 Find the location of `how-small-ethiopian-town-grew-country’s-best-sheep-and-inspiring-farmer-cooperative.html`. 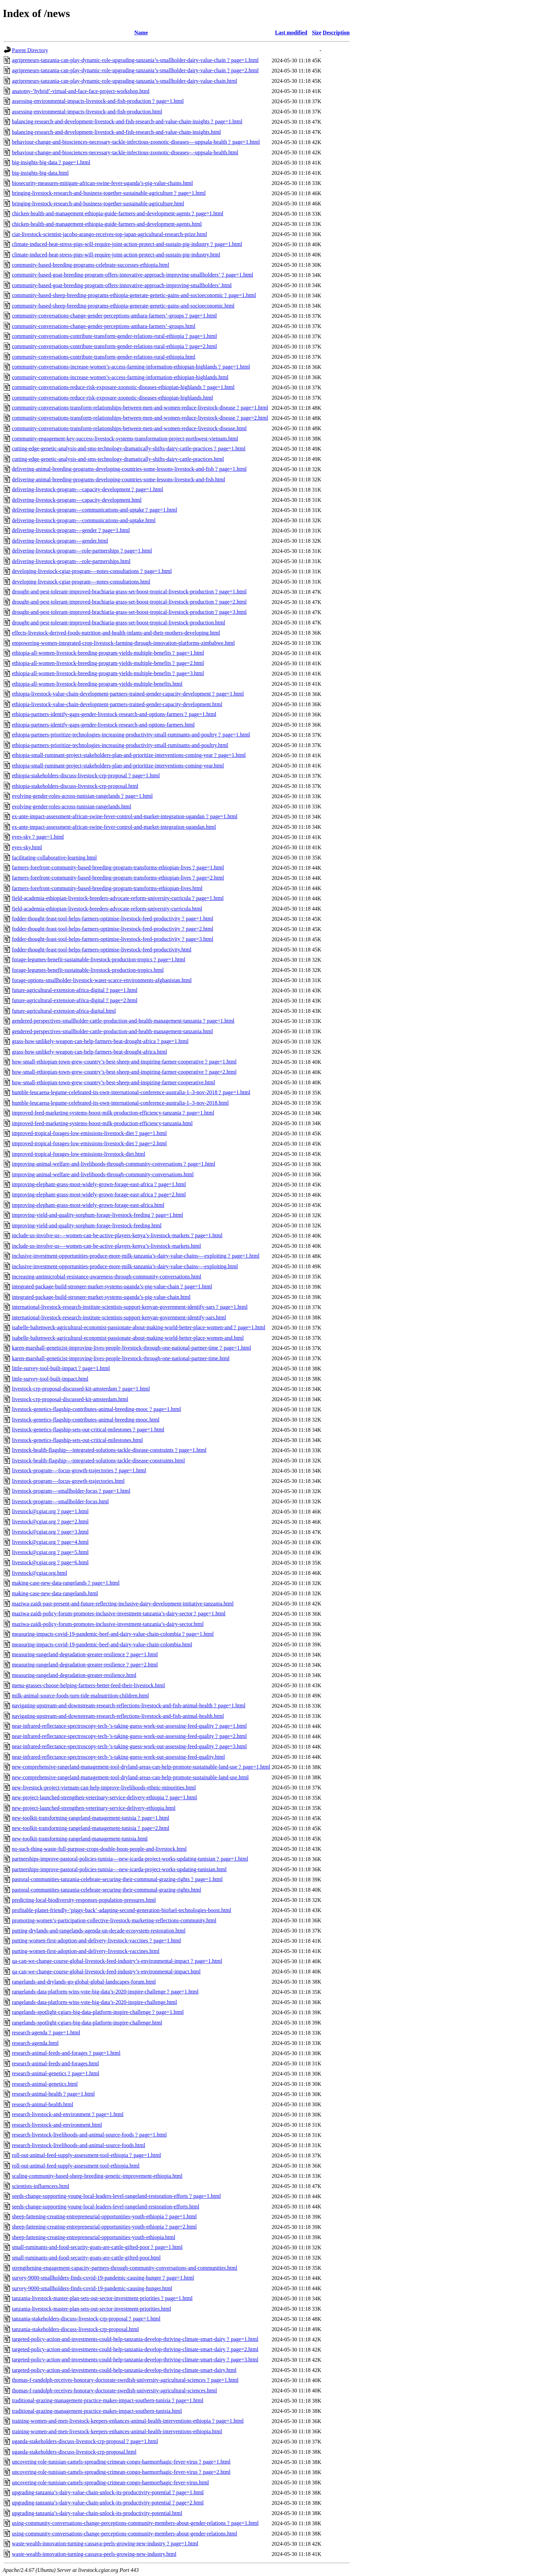

how-small-ethiopian-town-grew-country’s-best-sheep-and-inspiring-farmer-cooperative.html is located at coordinates (113, 1082).